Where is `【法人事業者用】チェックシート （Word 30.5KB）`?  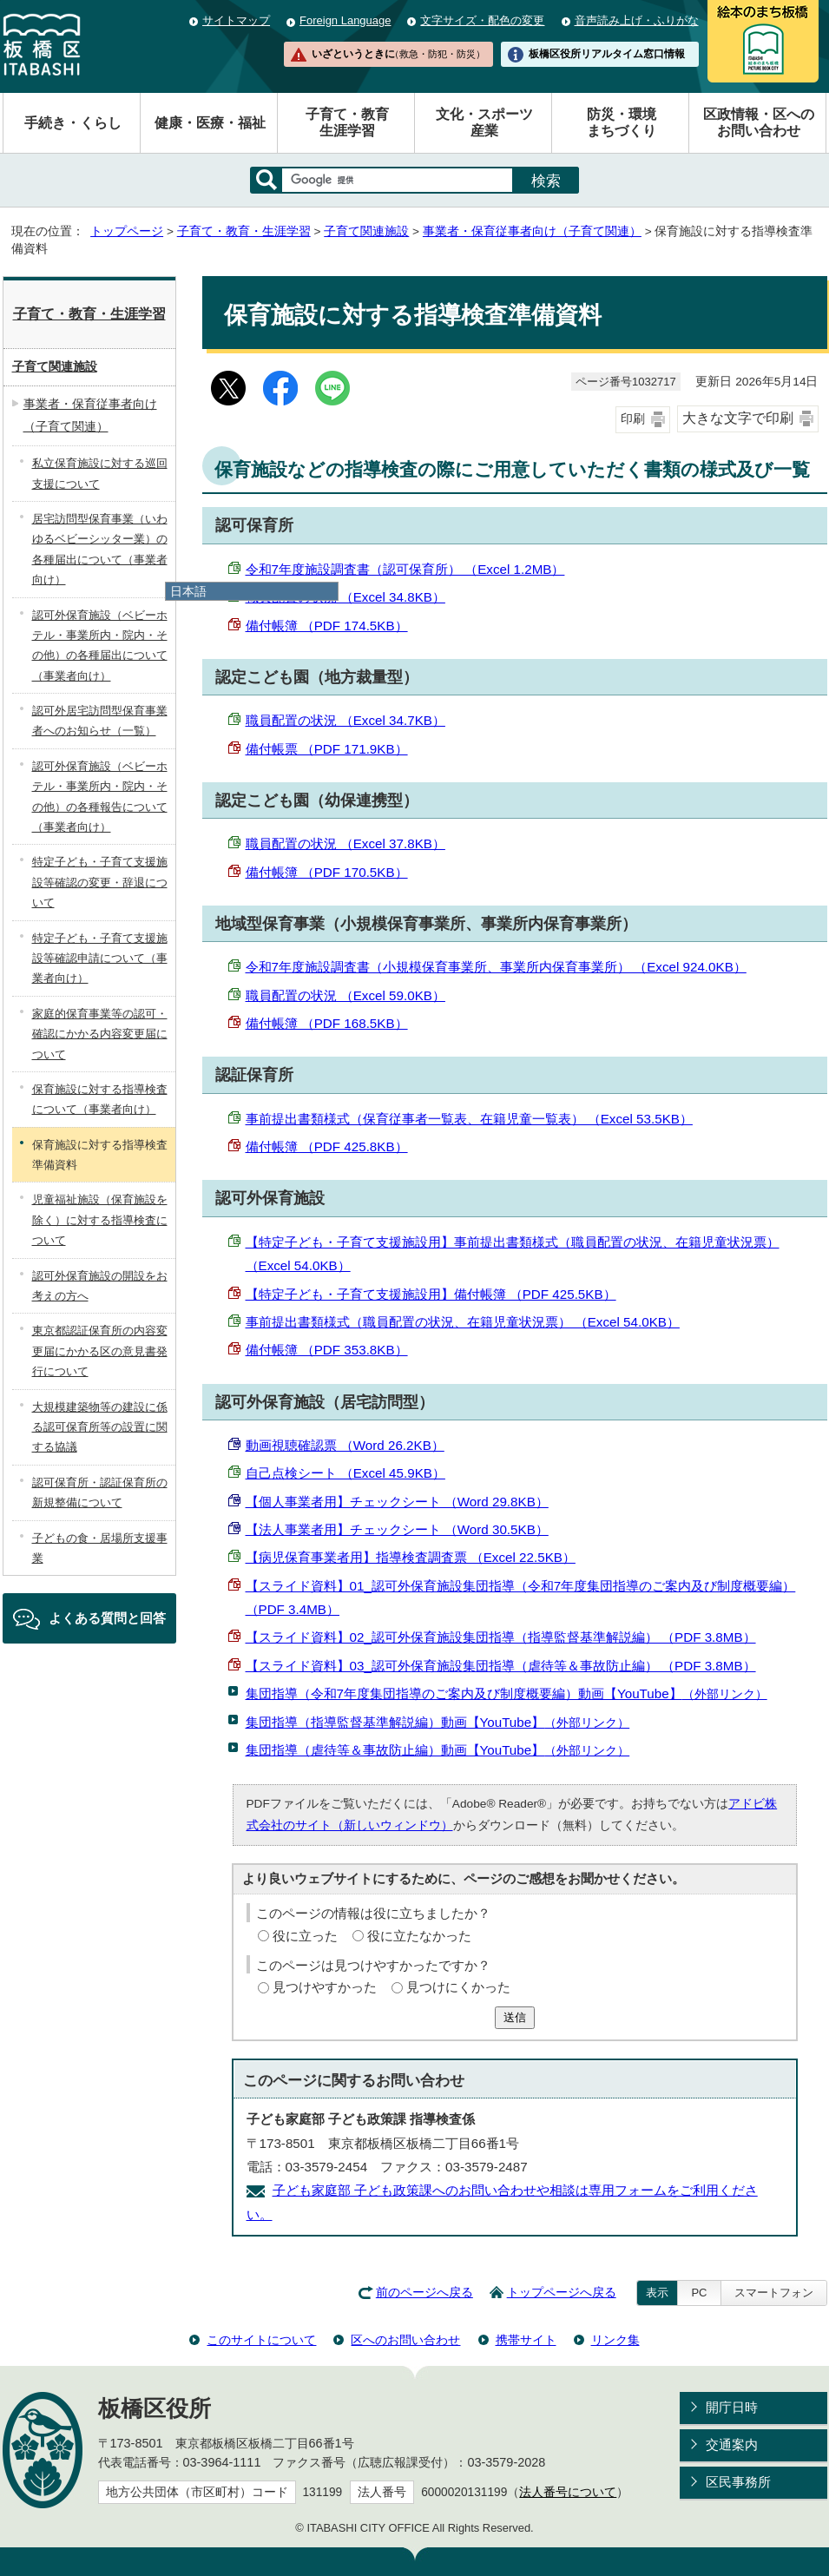 【法人事業者用】チェックシート （Word 30.5KB） is located at coordinates (397, 1529).